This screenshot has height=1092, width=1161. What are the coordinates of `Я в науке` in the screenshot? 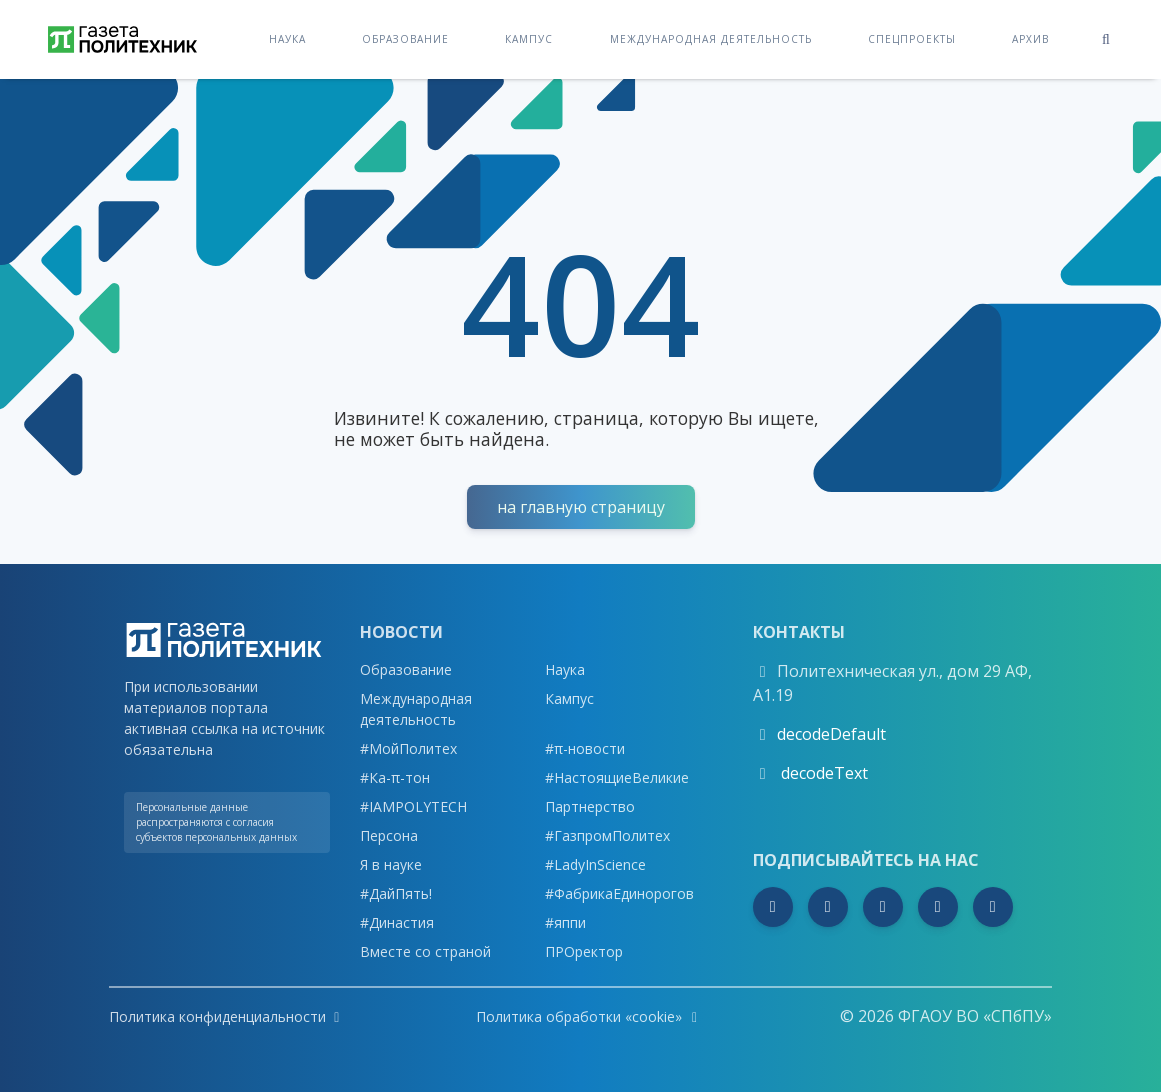 It's located at (391, 864).